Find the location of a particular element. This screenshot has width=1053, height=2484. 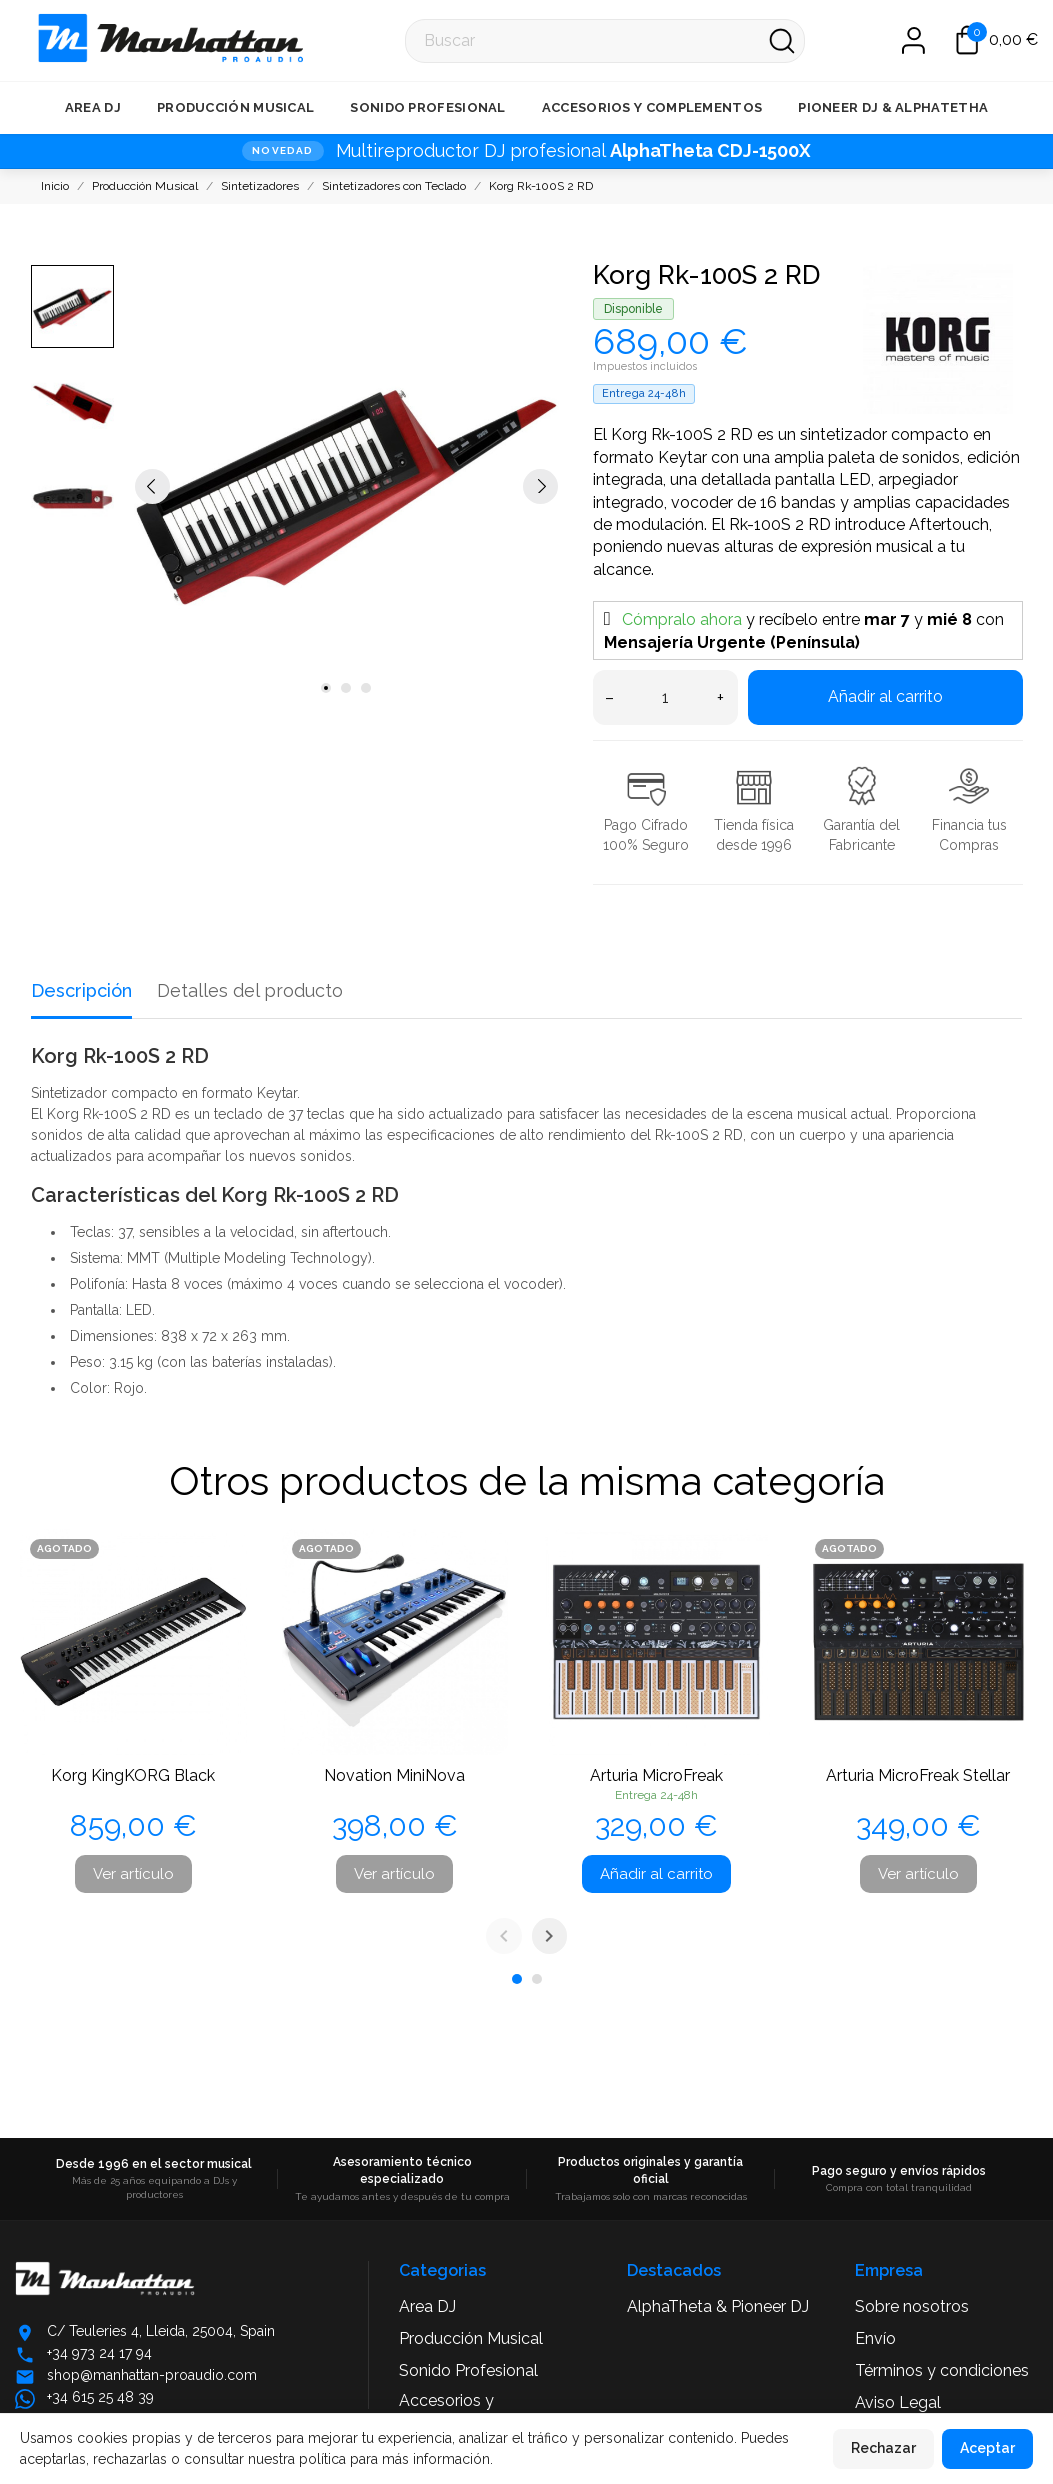

AlphaTheta & Pioneer DJ is located at coordinates (718, 2306).